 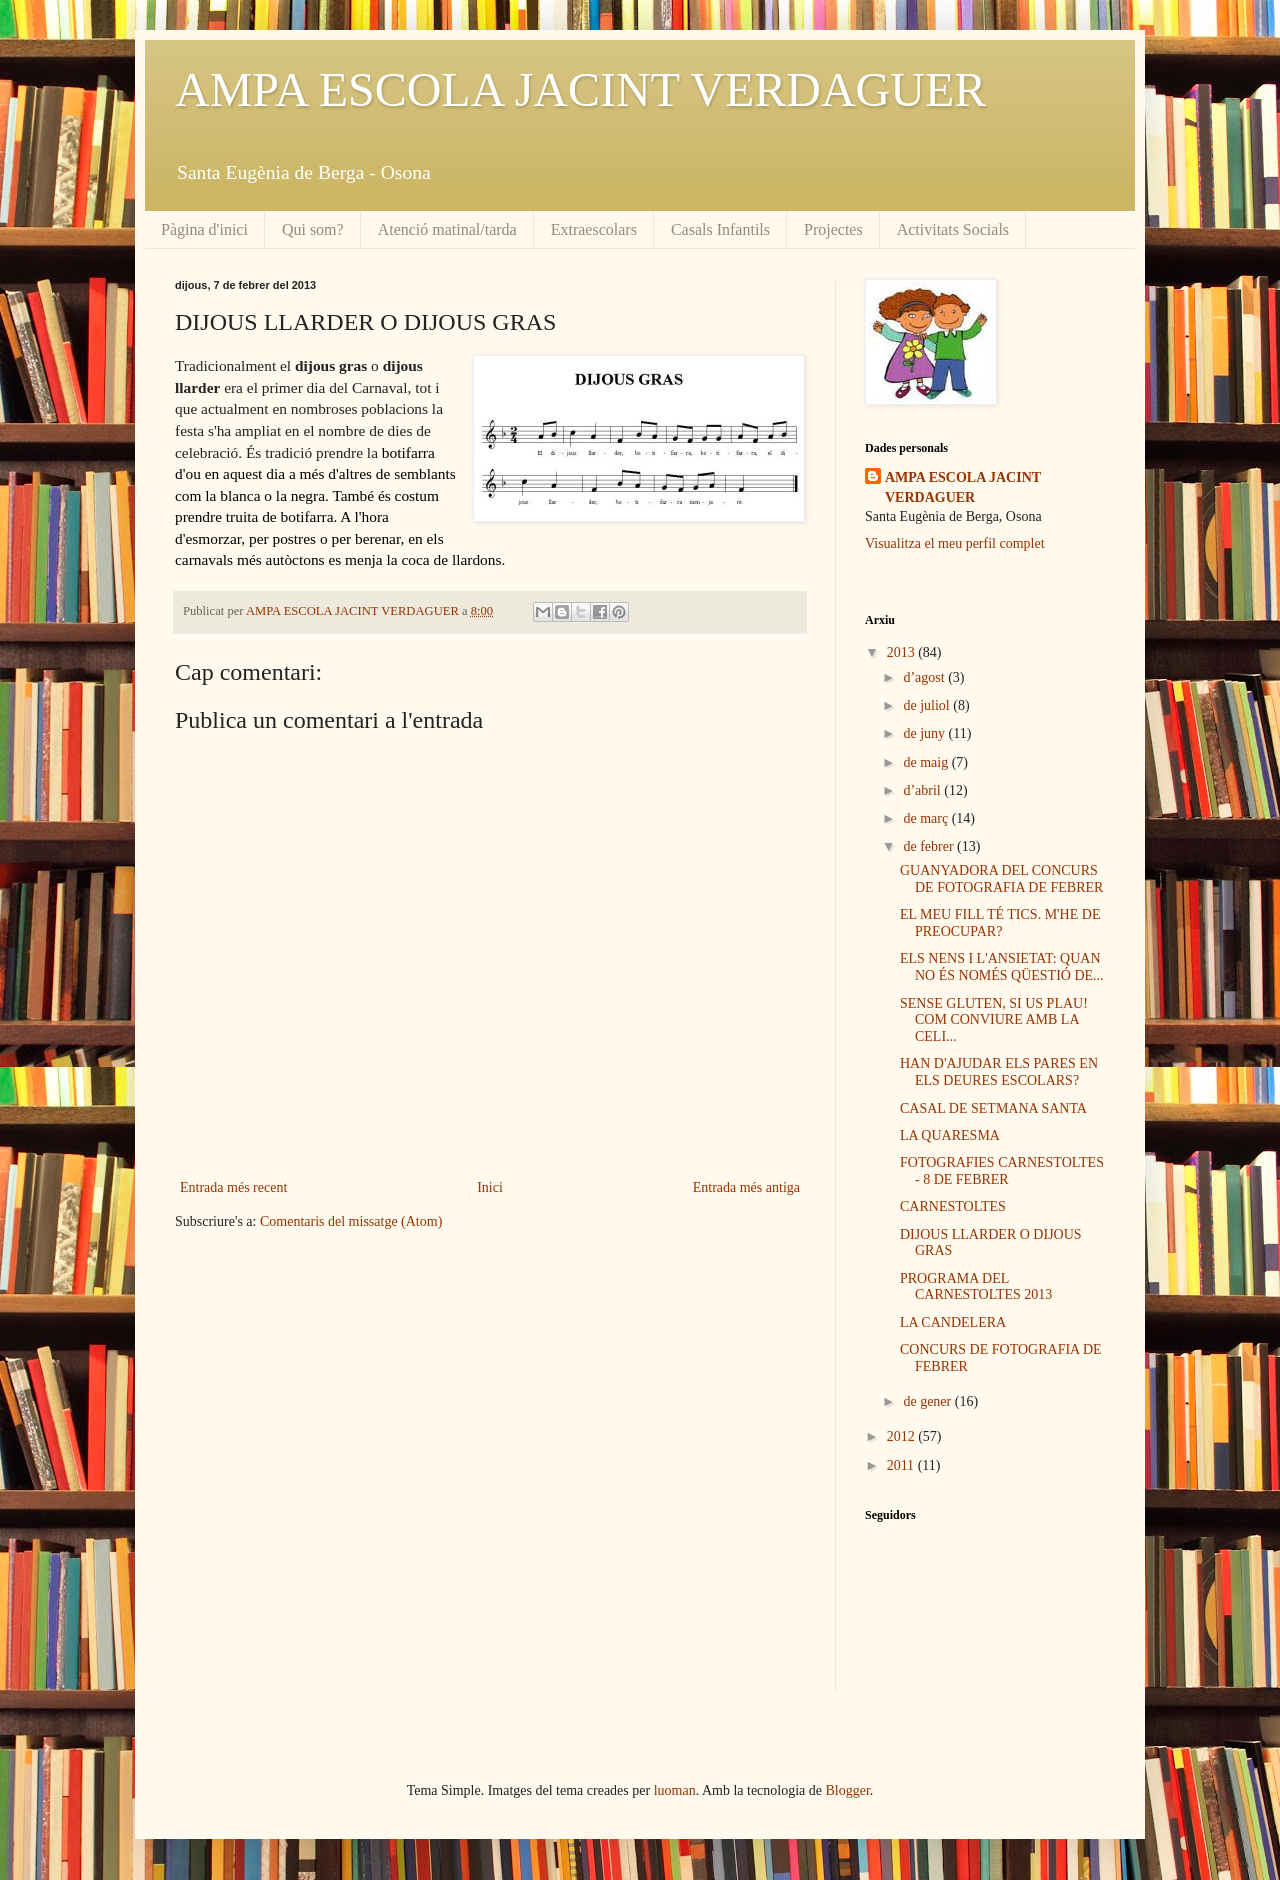 I want to click on CARNESTOLTES, so click(x=953, y=1206).